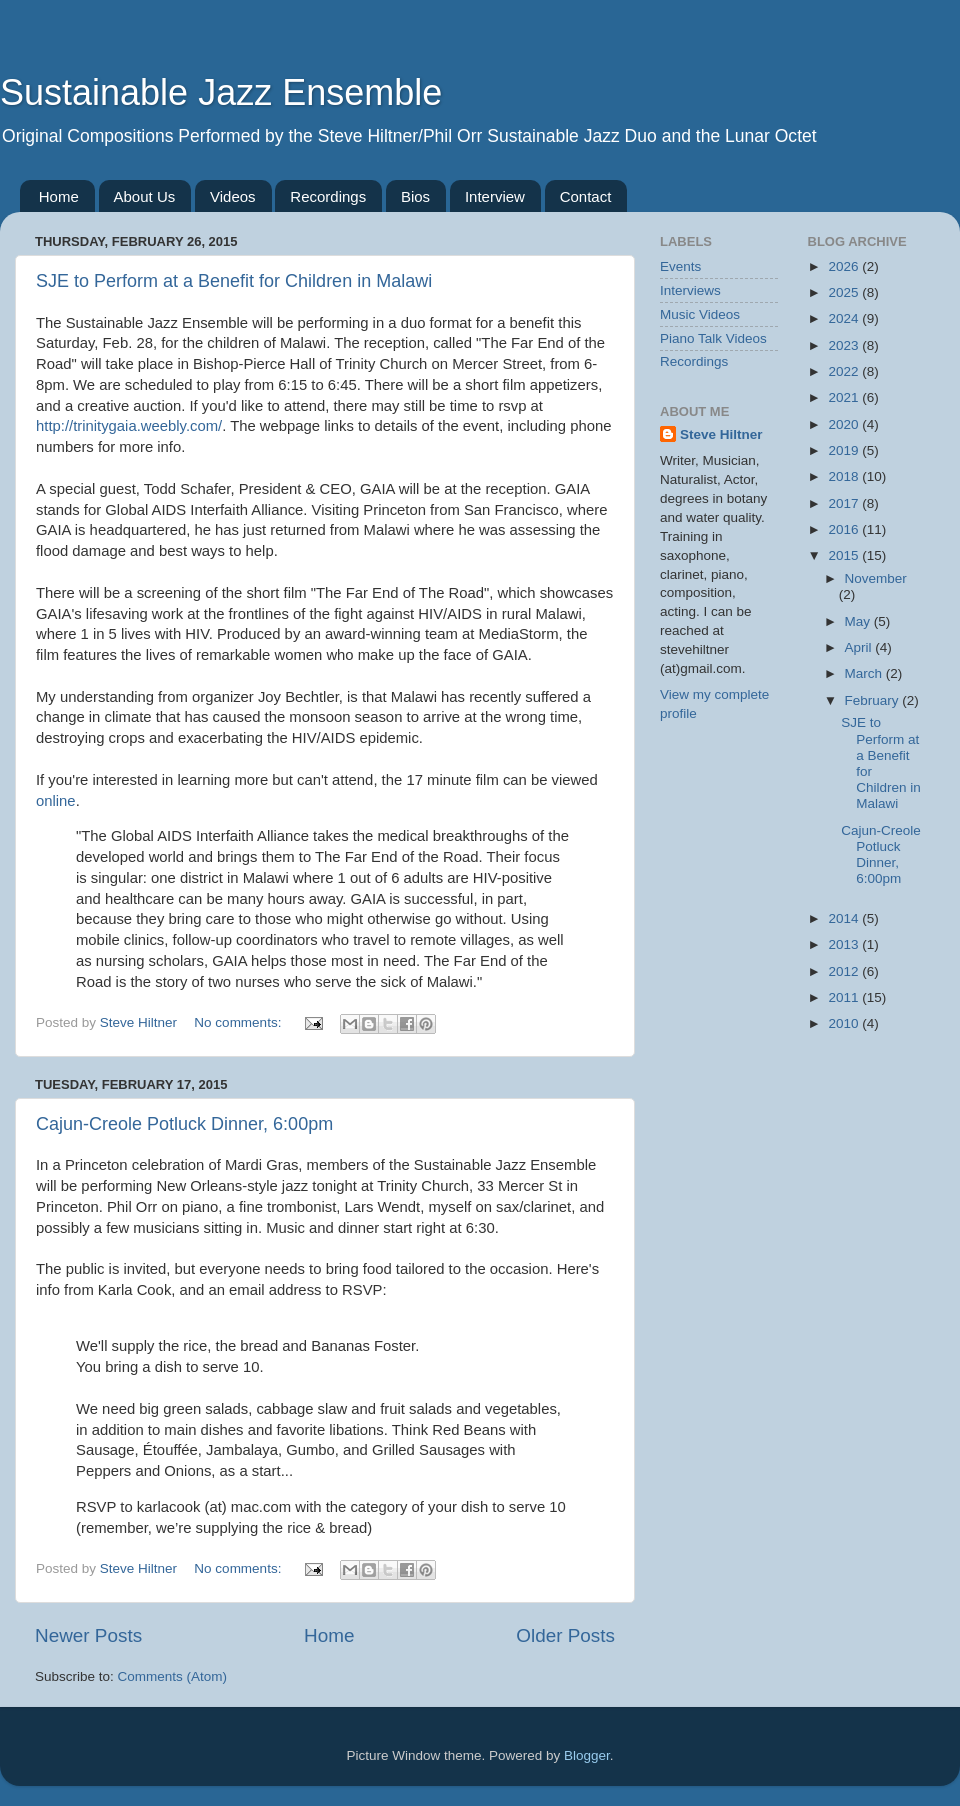 This screenshot has height=1806, width=960. What do you see at coordinates (495, 196) in the screenshot?
I see `Interview` at bounding box center [495, 196].